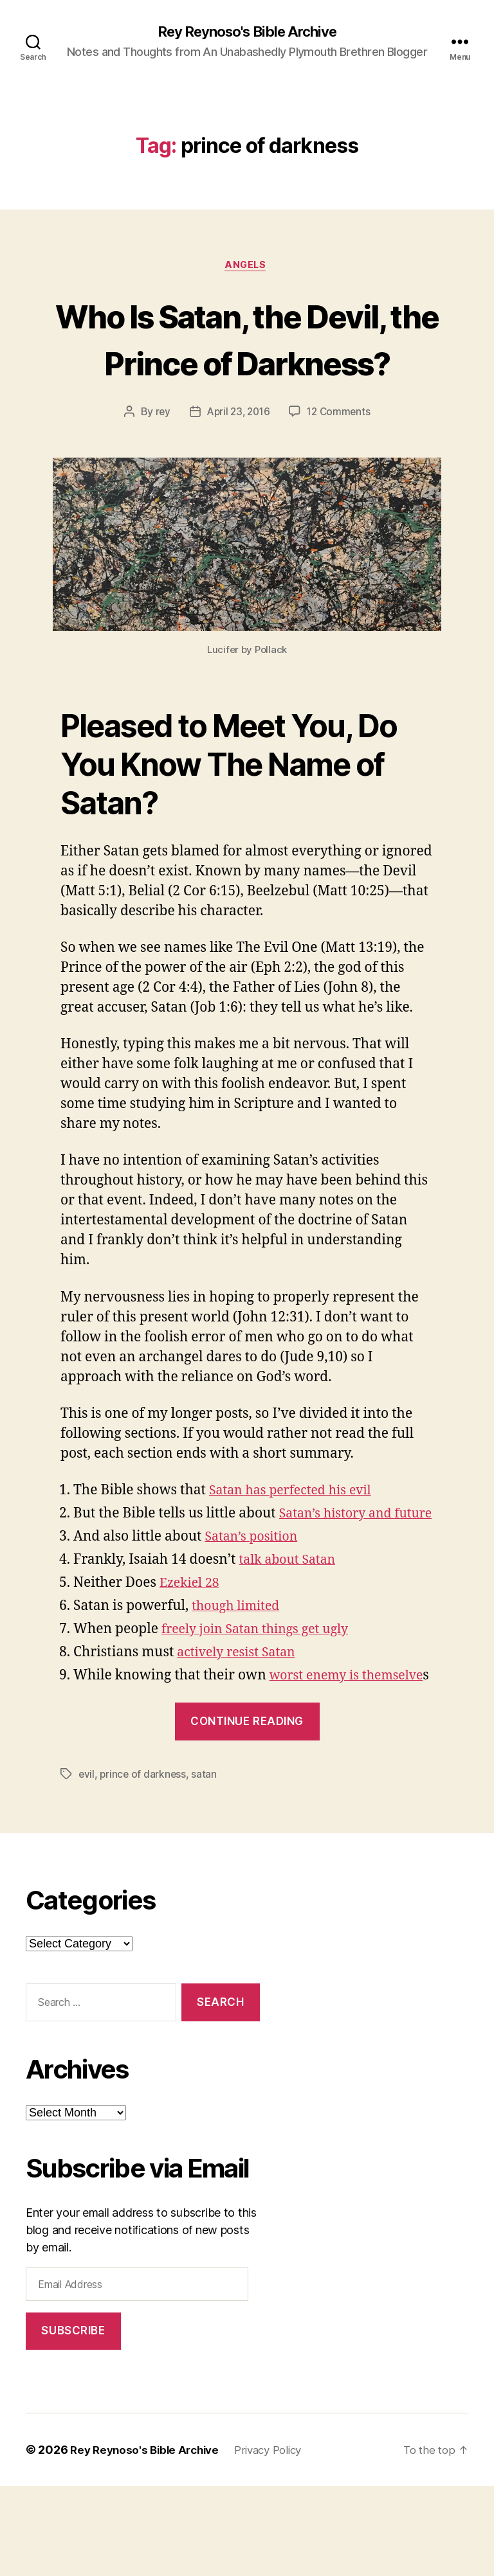 The height and width of the screenshot is (2576, 494). Describe the element at coordinates (246, 32) in the screenshot. I see `Rey Reynoso's Bible Archive` at that location.